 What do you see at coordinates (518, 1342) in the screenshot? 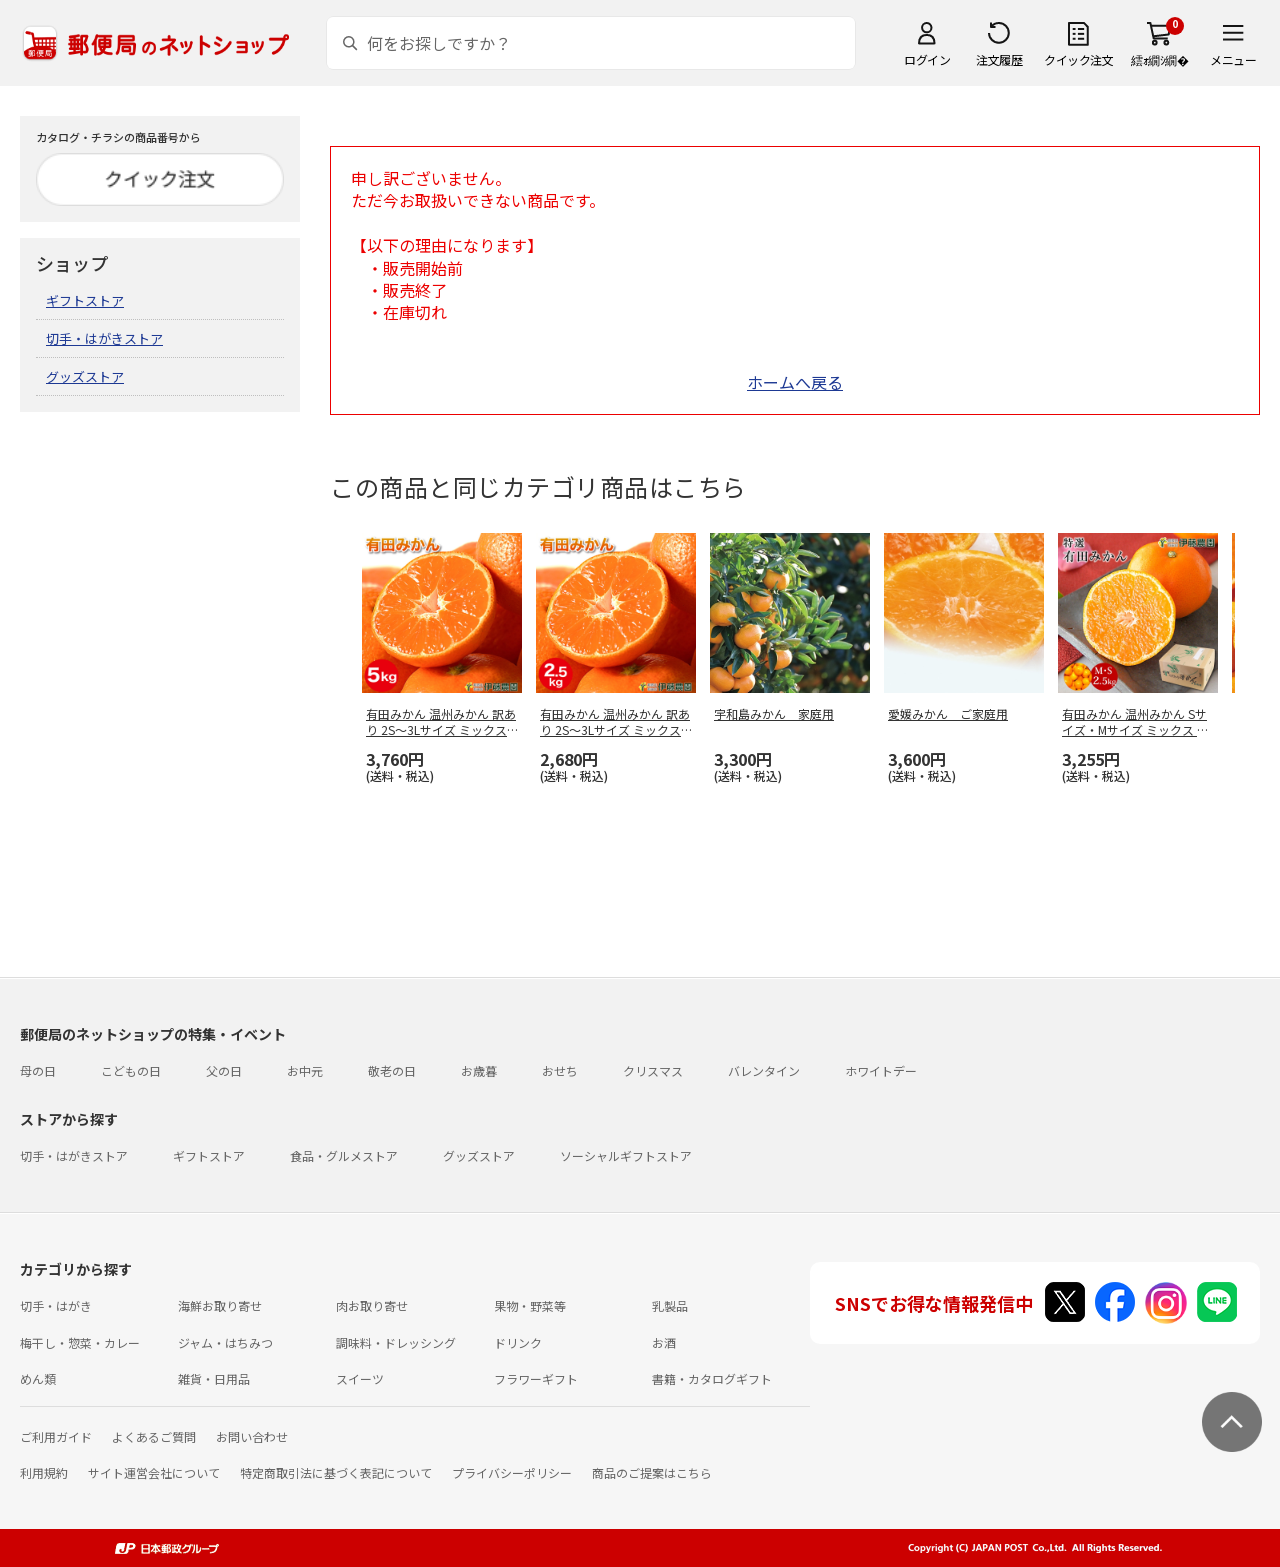
I see `ドリンク` at bounding box center [518, 1342].